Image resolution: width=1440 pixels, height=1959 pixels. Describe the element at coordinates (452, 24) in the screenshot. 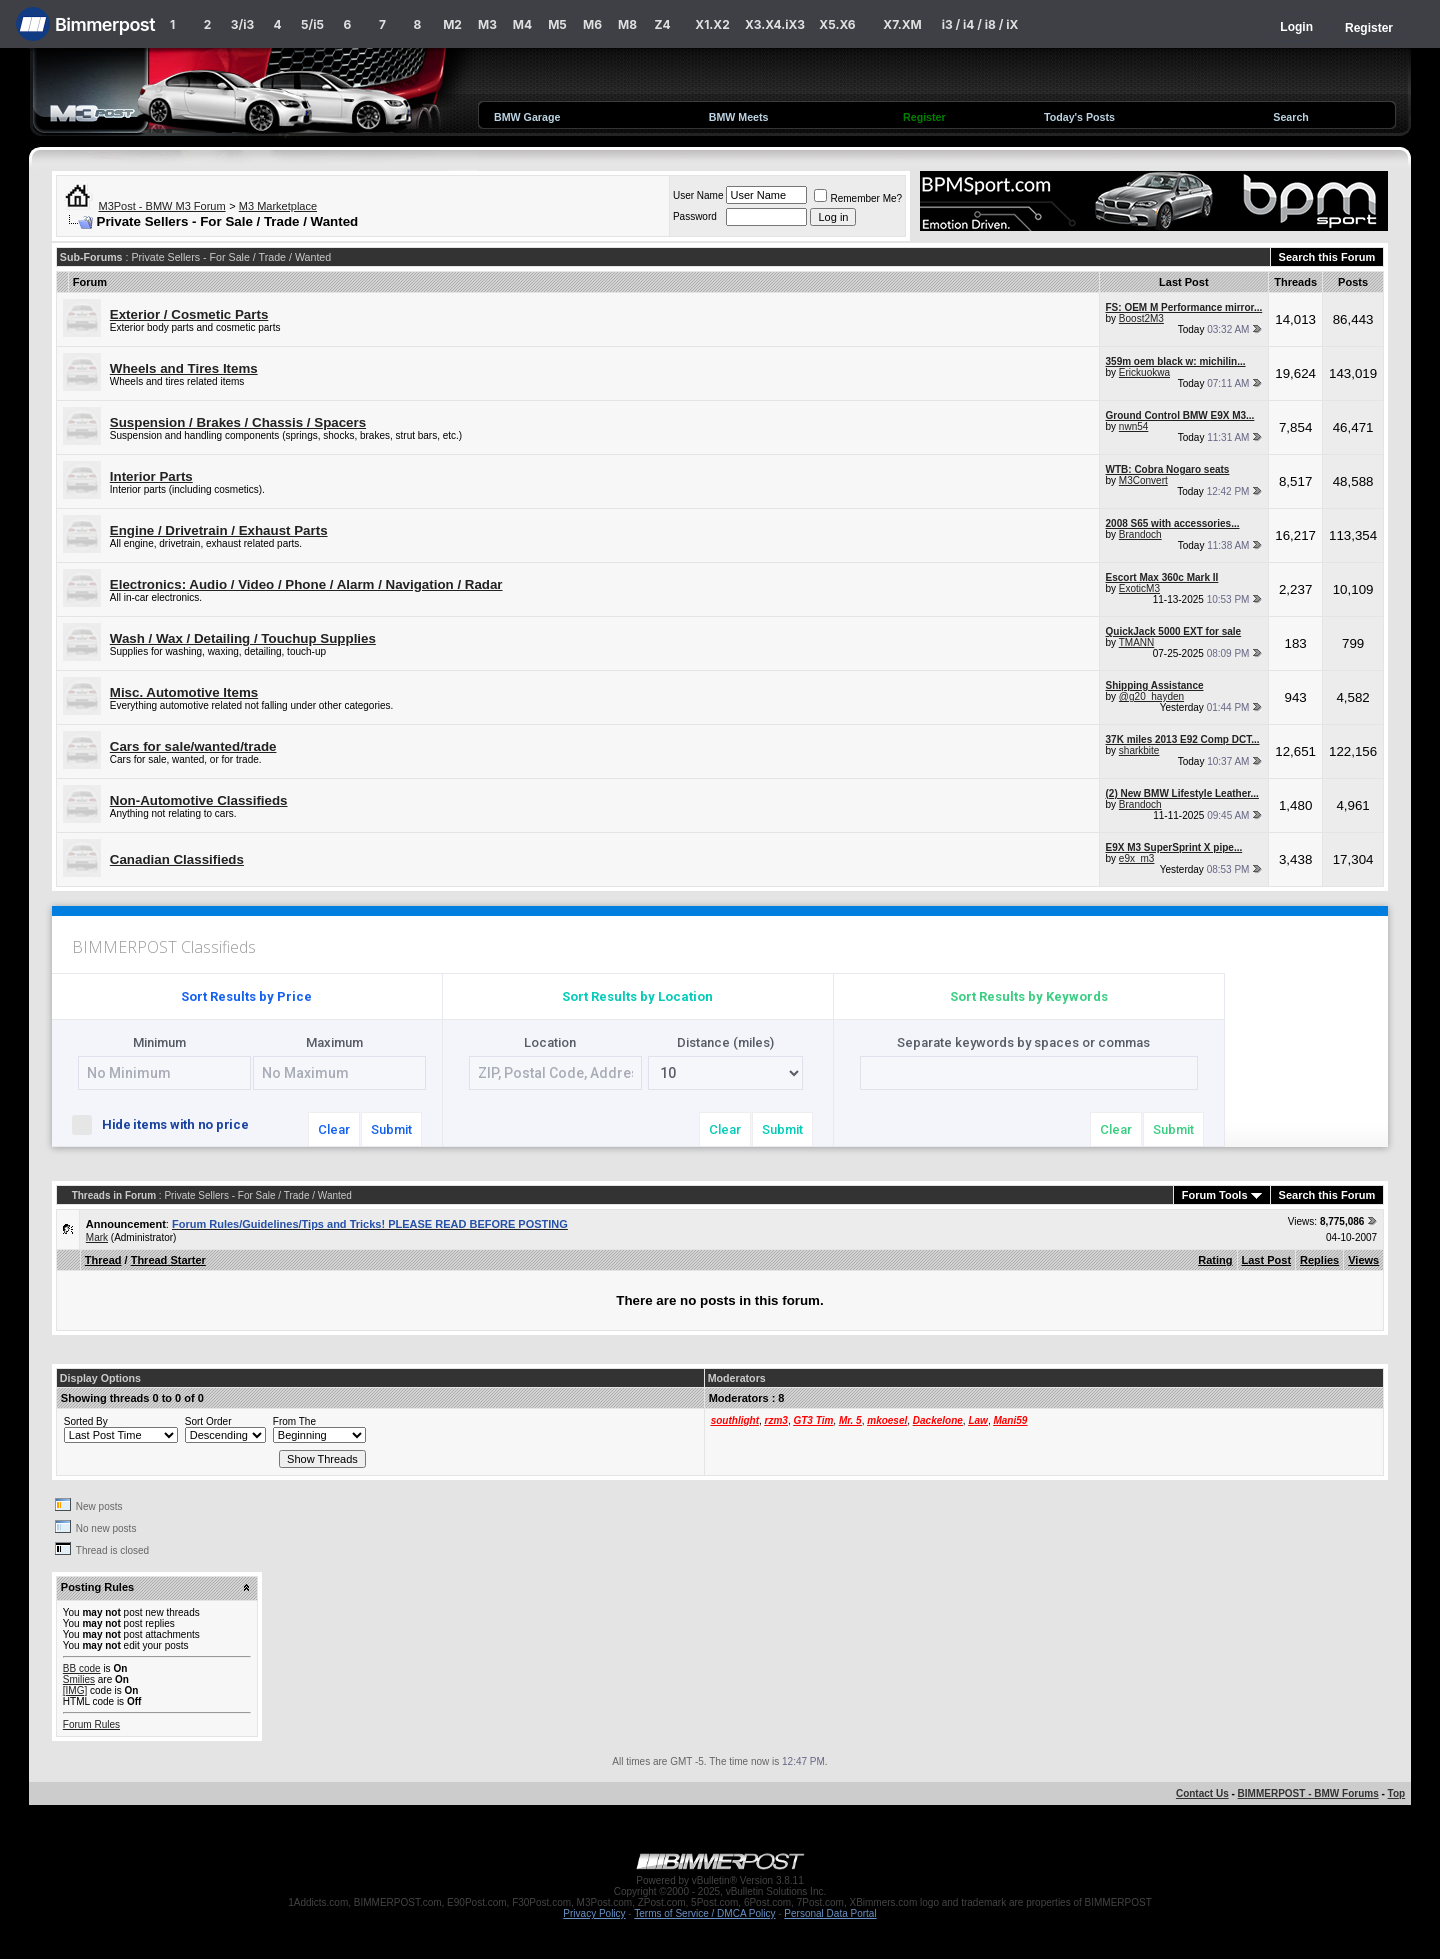

I see `M2` at that location.